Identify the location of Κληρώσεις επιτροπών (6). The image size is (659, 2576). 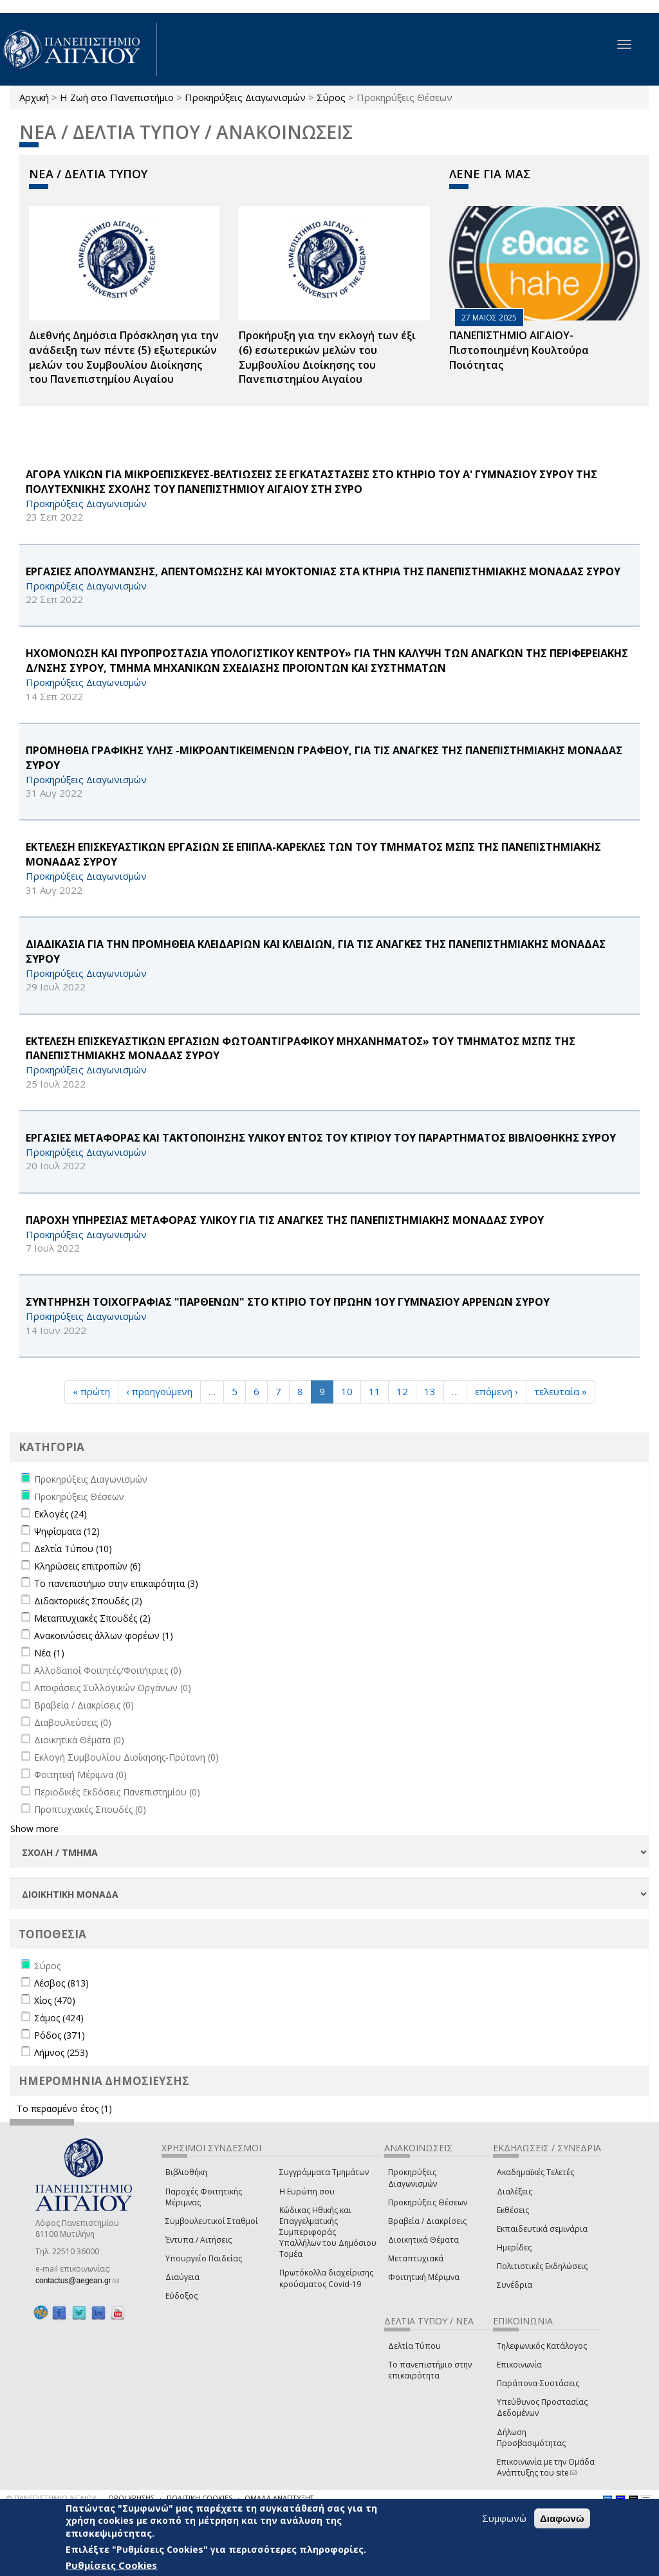
(87, 1566).